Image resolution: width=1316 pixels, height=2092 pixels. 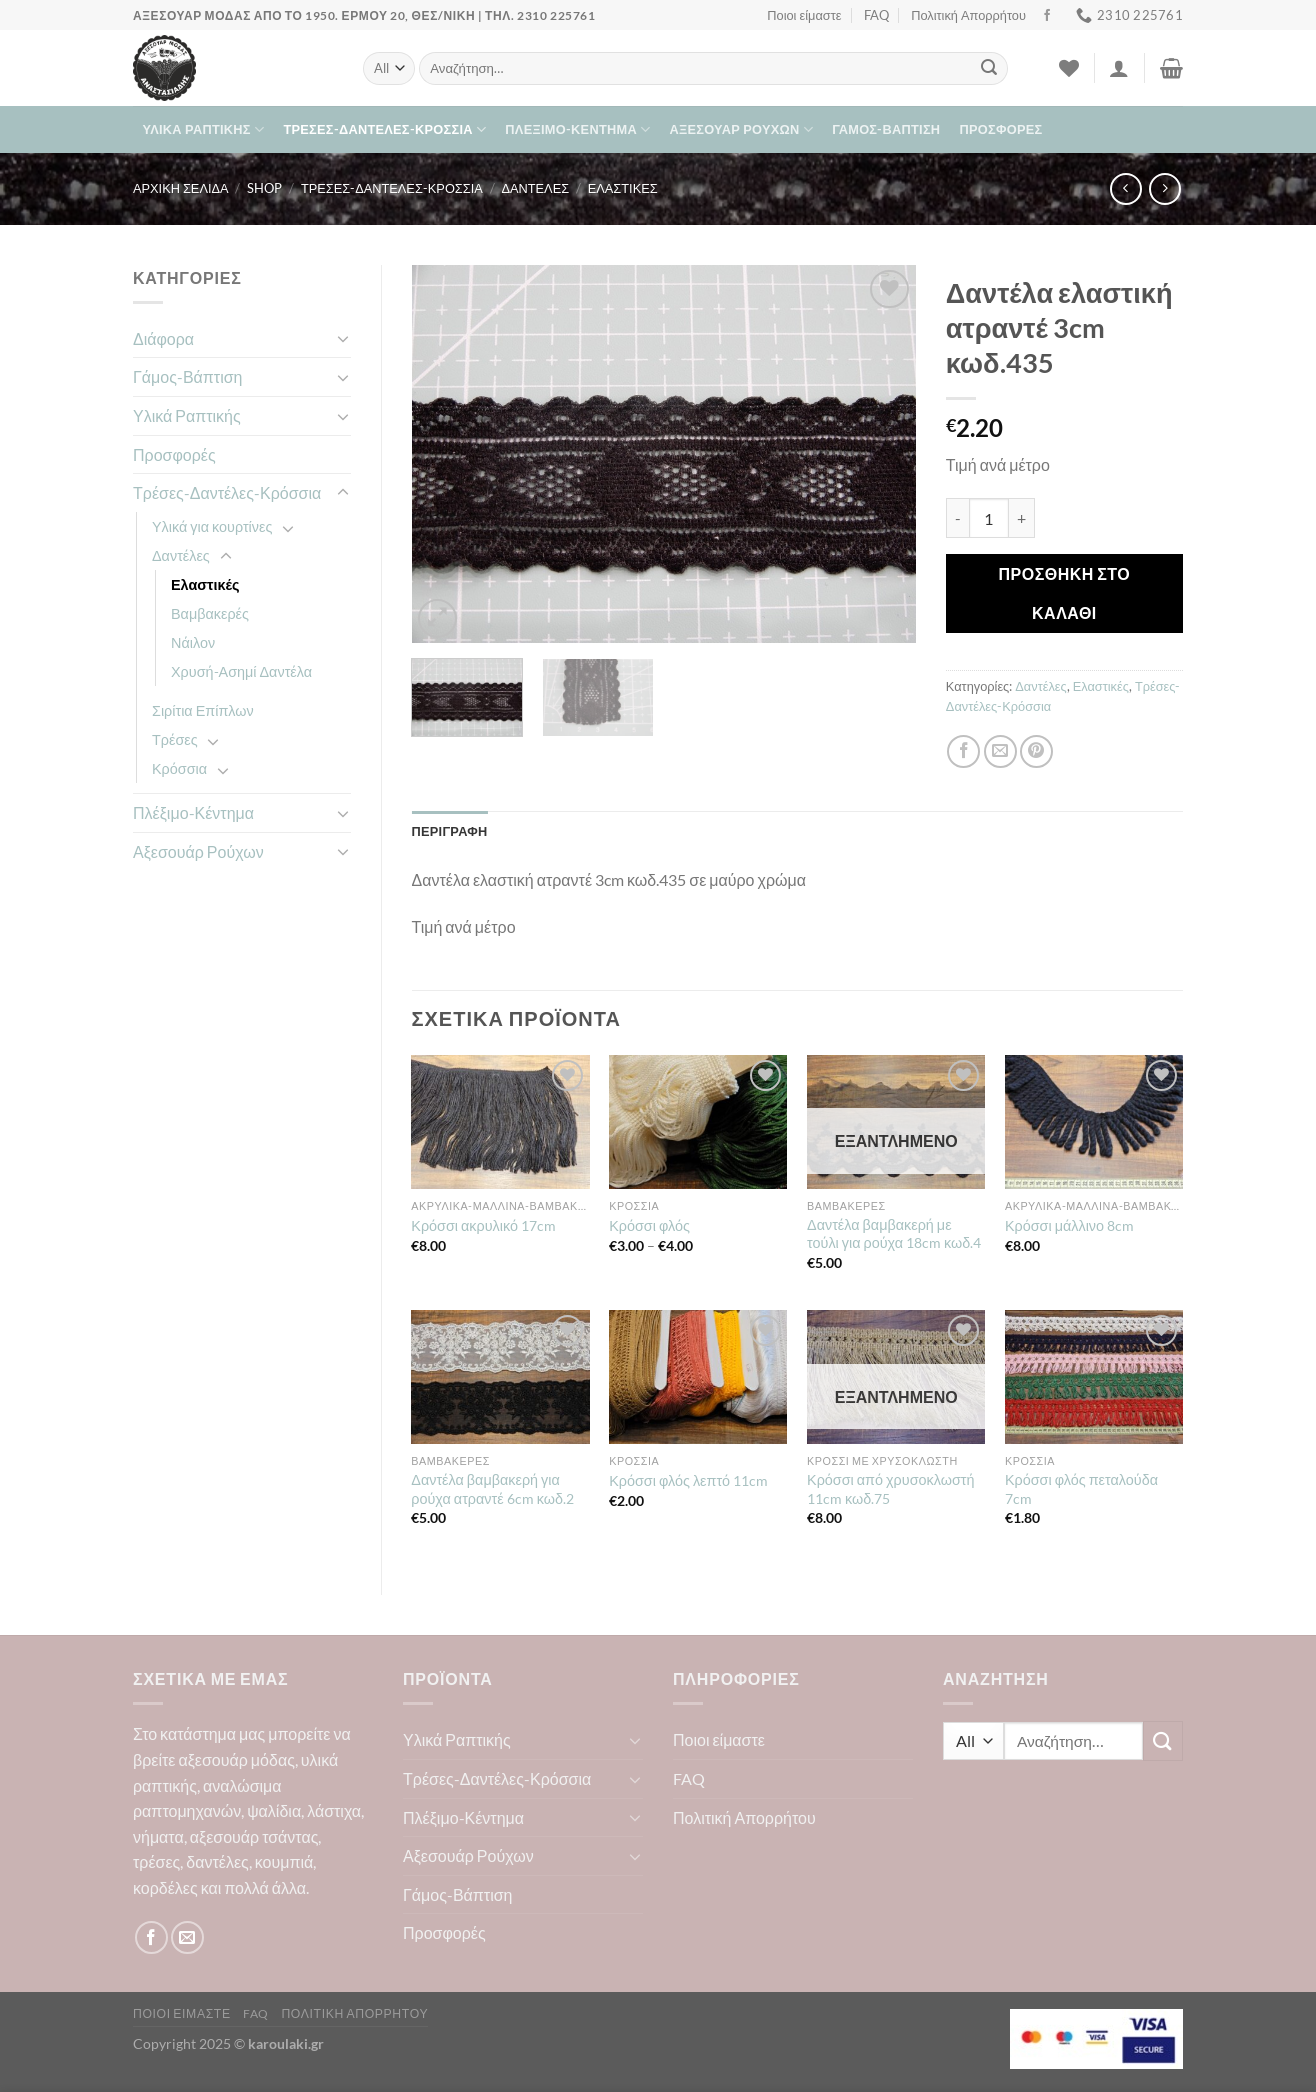 What do you see at coordinates (649, 1225) in the screenshot?
I see `Κρόσσι φλός` at bounding box center [649, 1225].